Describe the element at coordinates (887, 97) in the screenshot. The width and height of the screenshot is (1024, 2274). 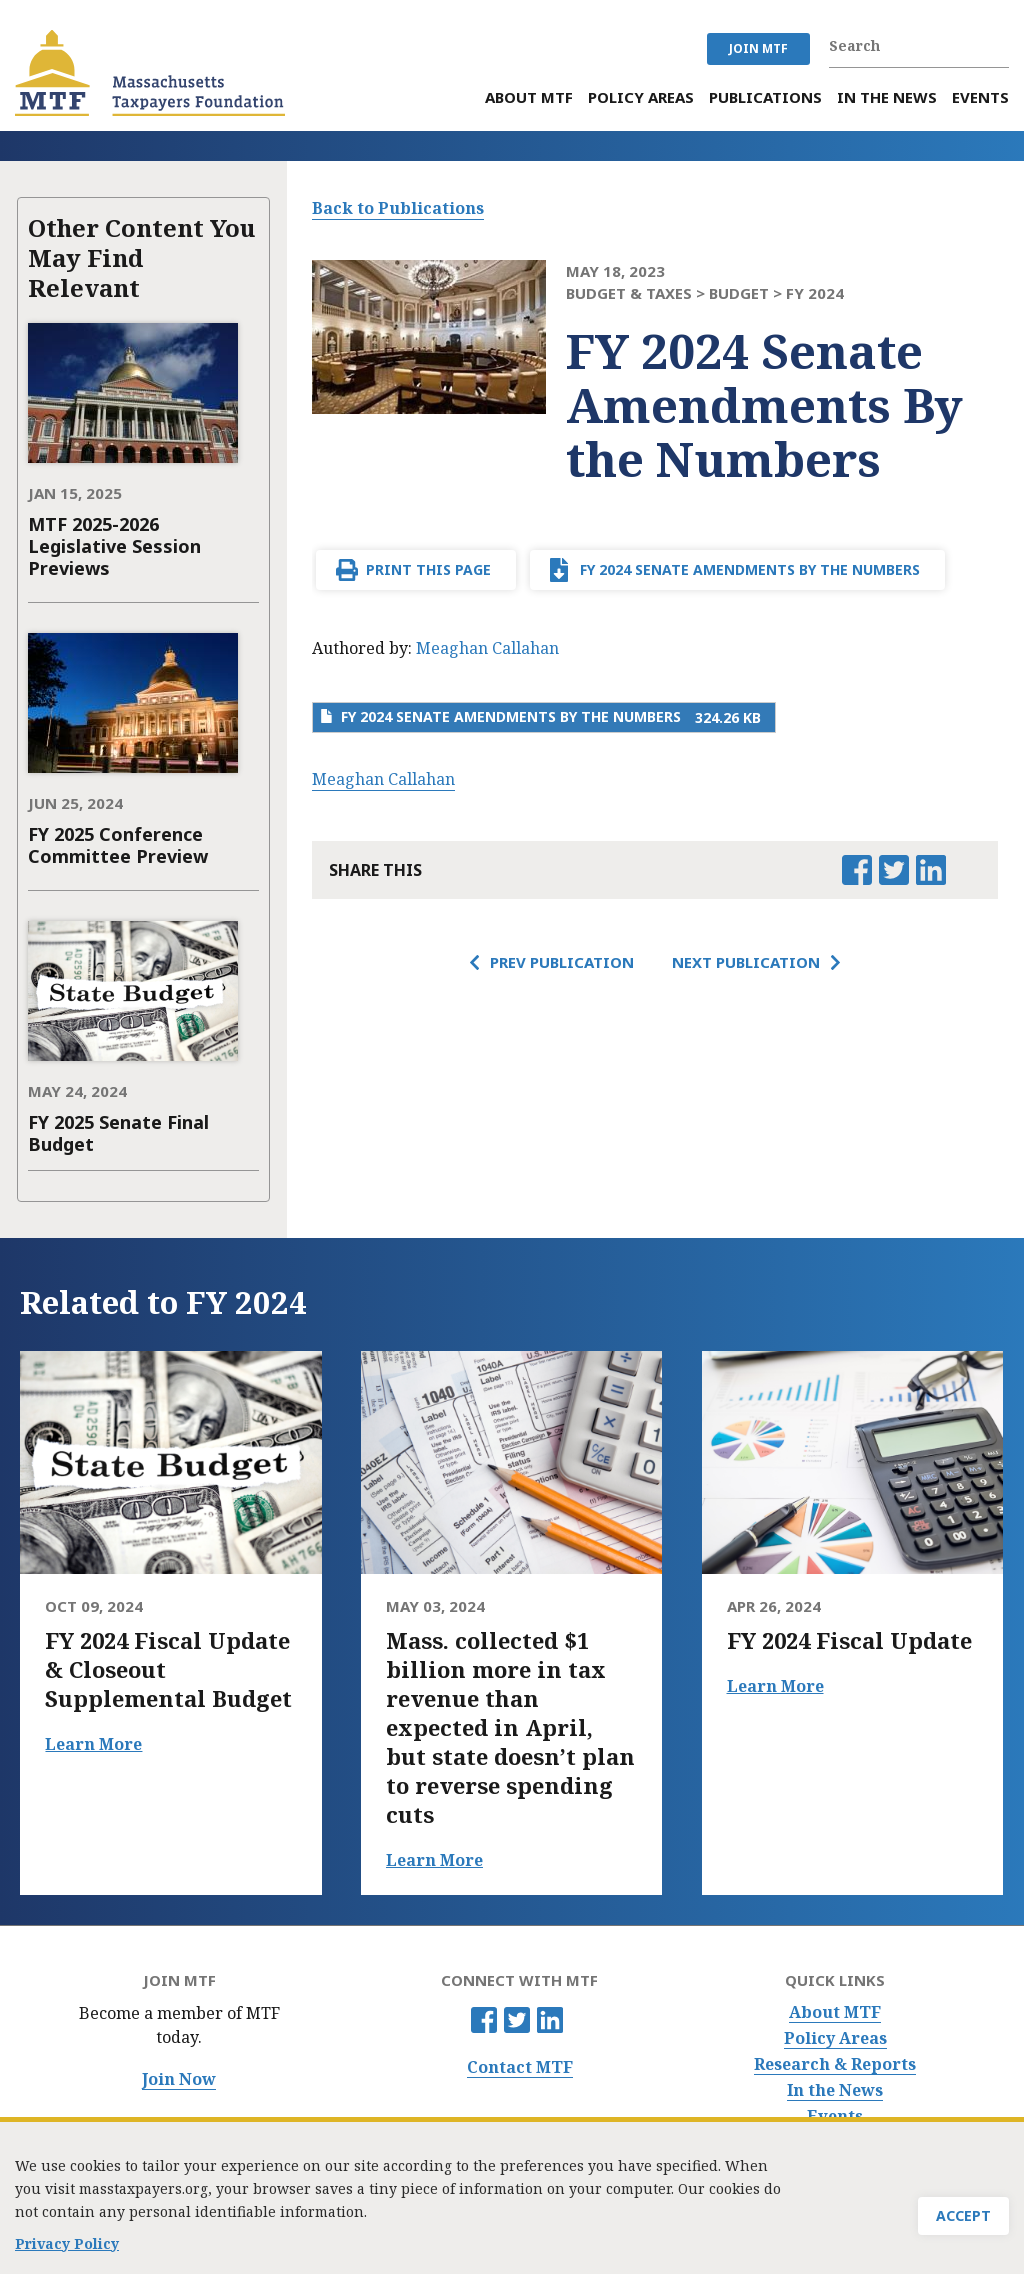
I see `In the News [menuitem]` at that location.